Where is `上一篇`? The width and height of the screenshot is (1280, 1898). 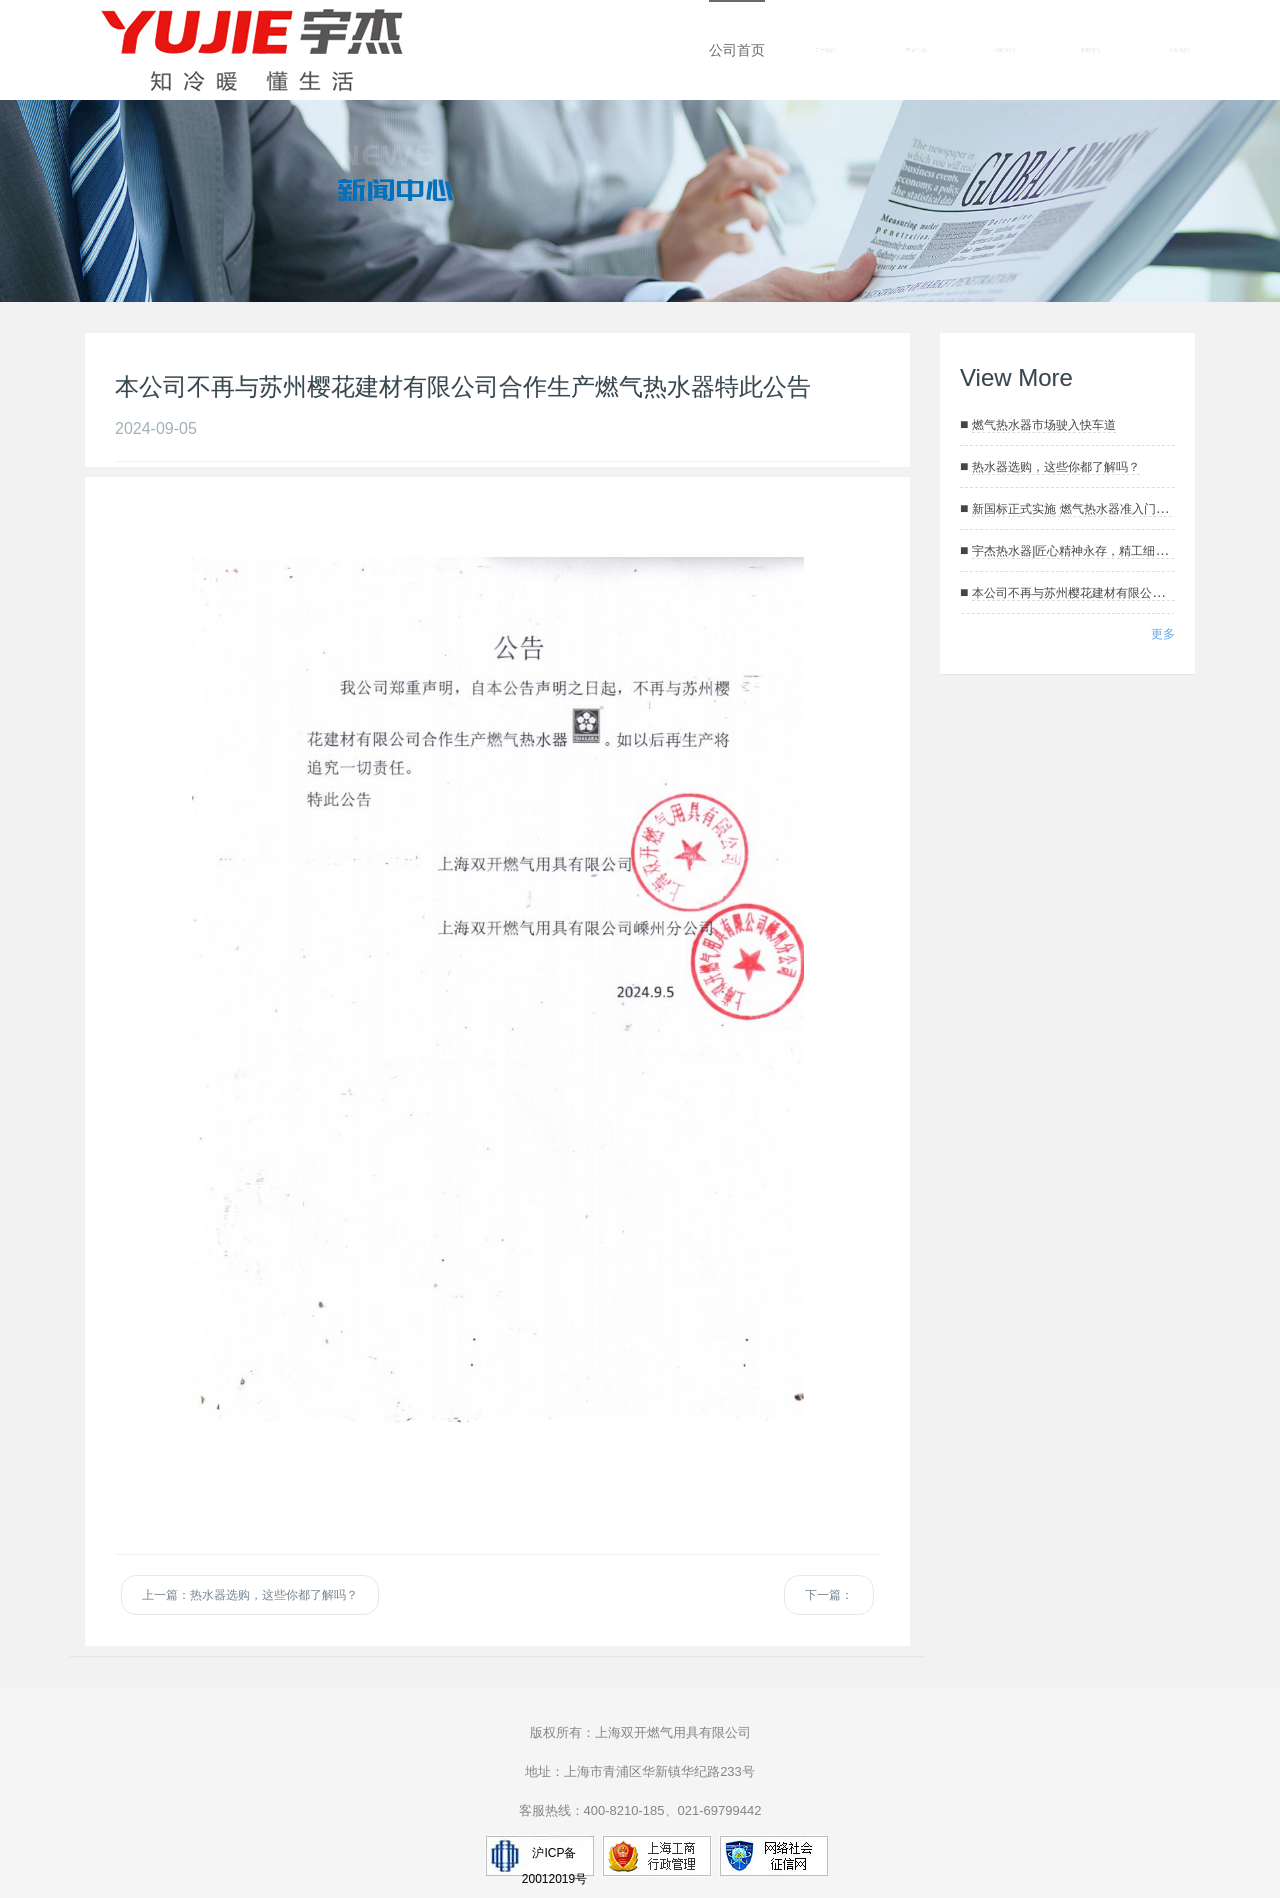
上一篇 is located at coordinates (250, 1595).